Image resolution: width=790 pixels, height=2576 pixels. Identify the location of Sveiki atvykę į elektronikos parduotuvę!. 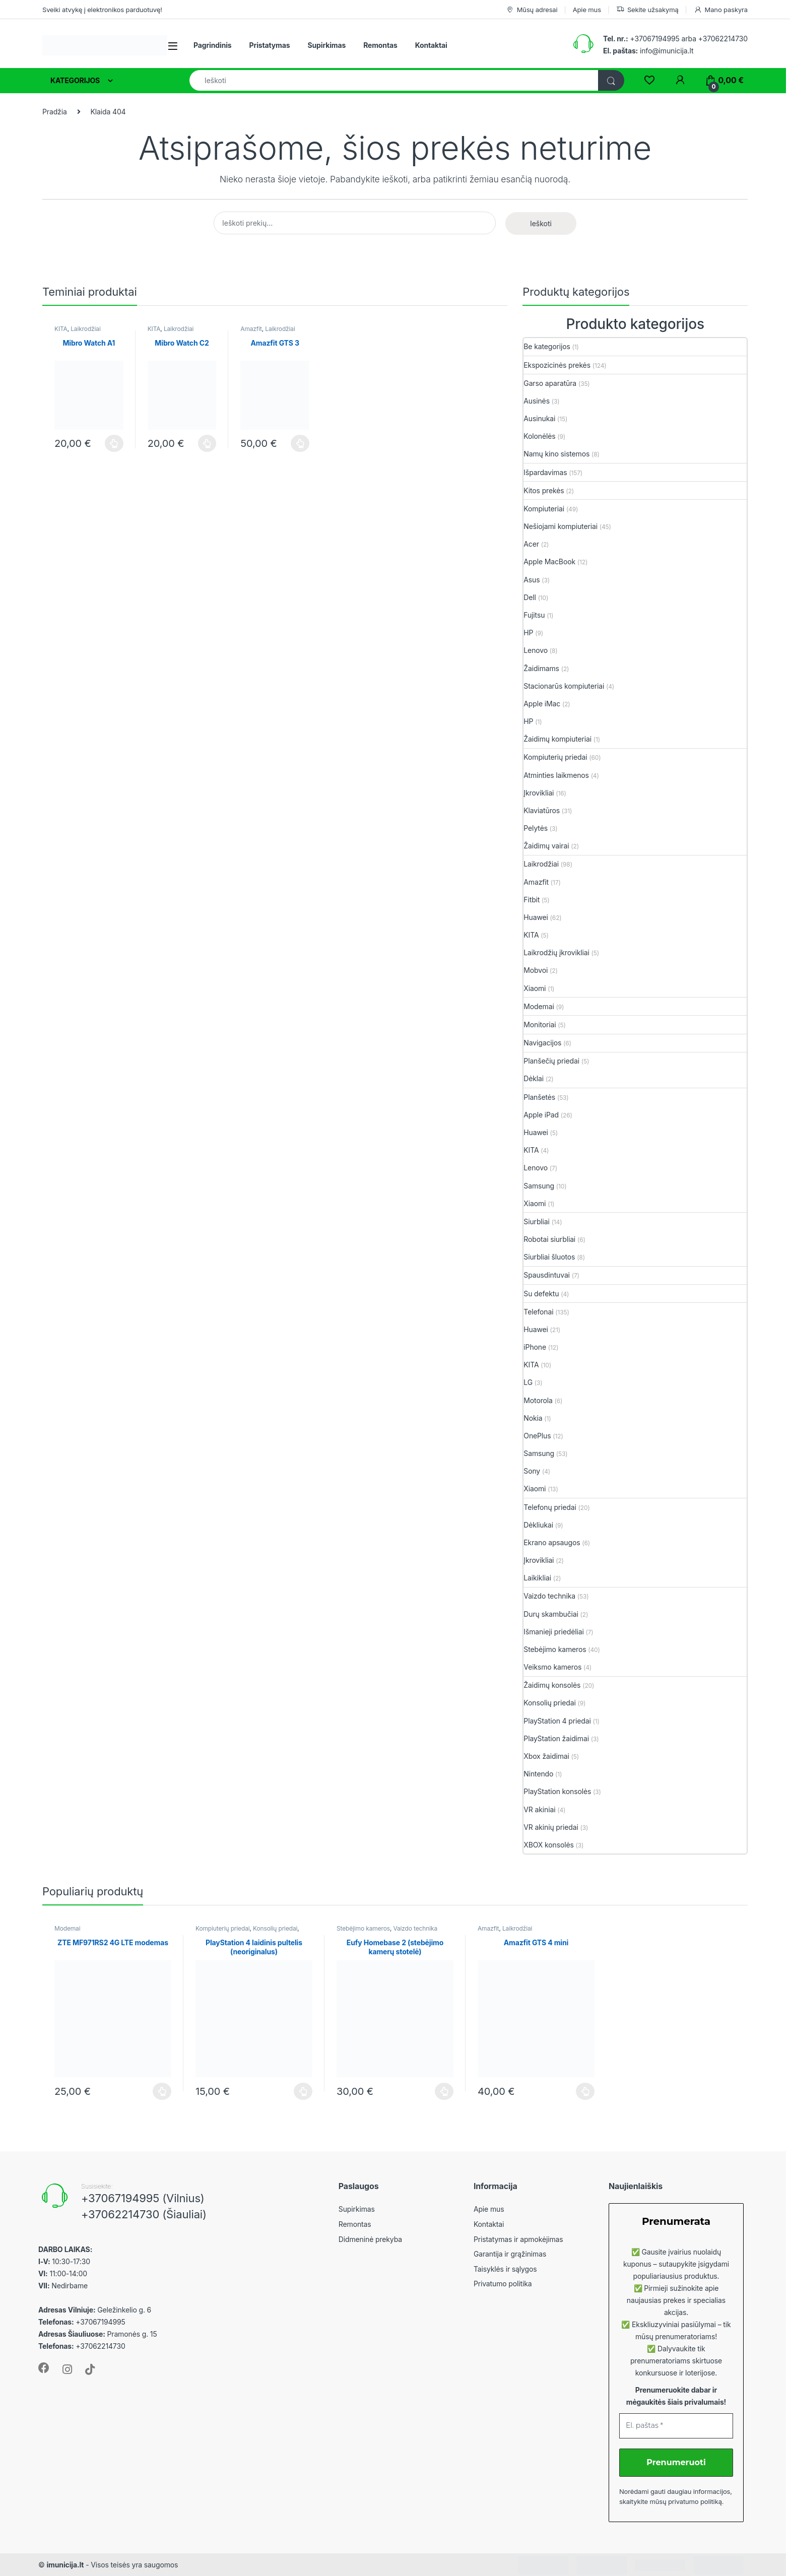
(102, 10).